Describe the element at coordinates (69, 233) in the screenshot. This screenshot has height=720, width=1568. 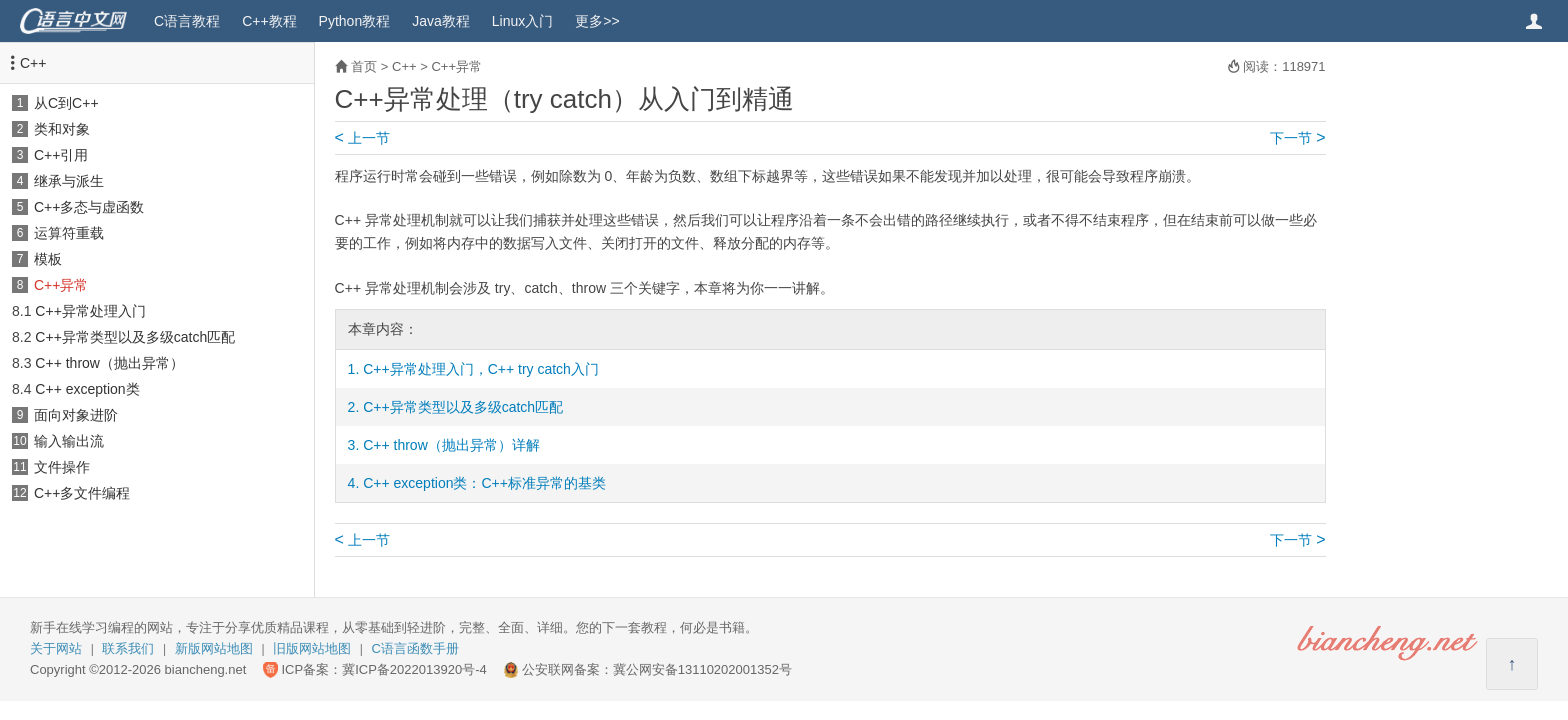
I see `运算符重载` at that location.